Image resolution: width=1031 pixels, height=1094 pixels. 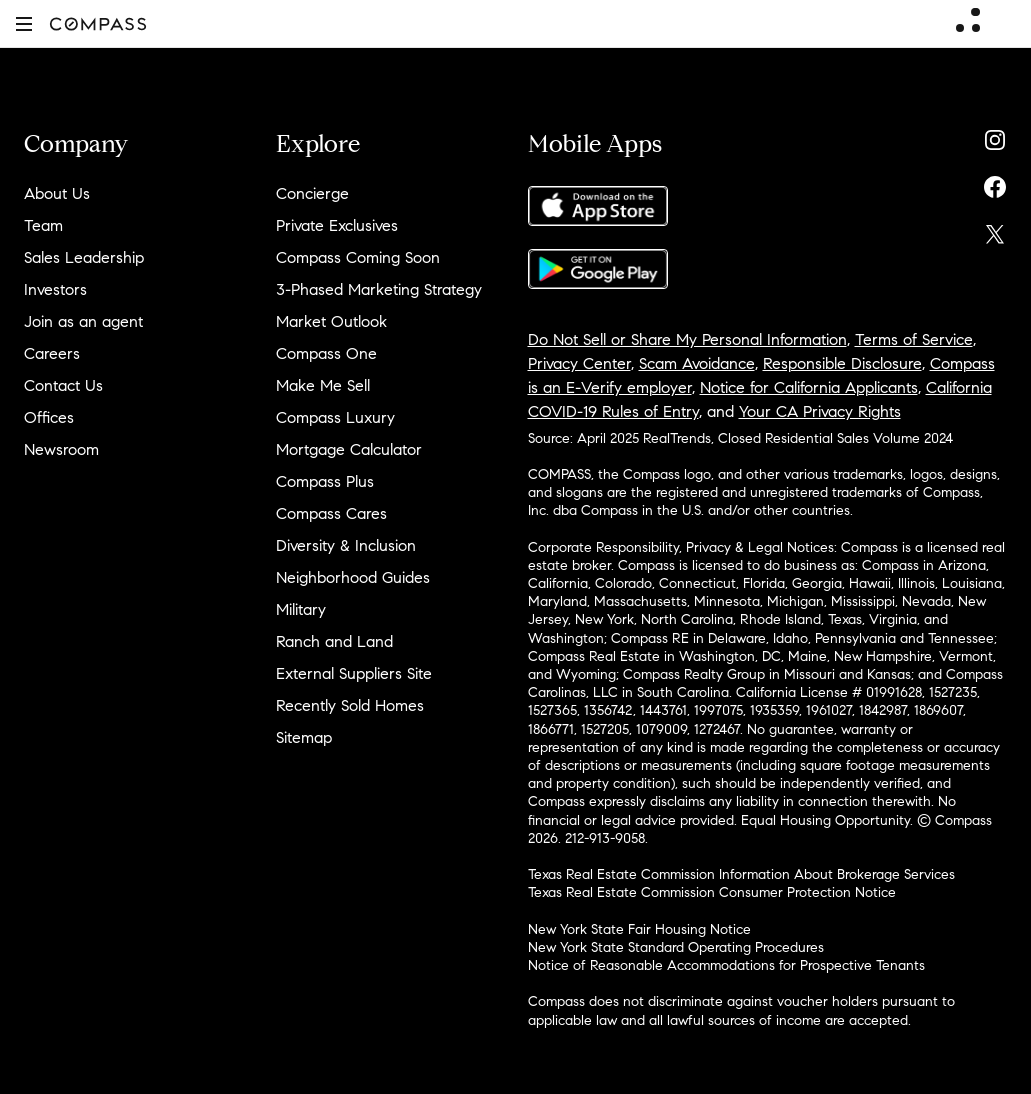 I want to click on Notice for California Applicants, so click(x=809, y=387).